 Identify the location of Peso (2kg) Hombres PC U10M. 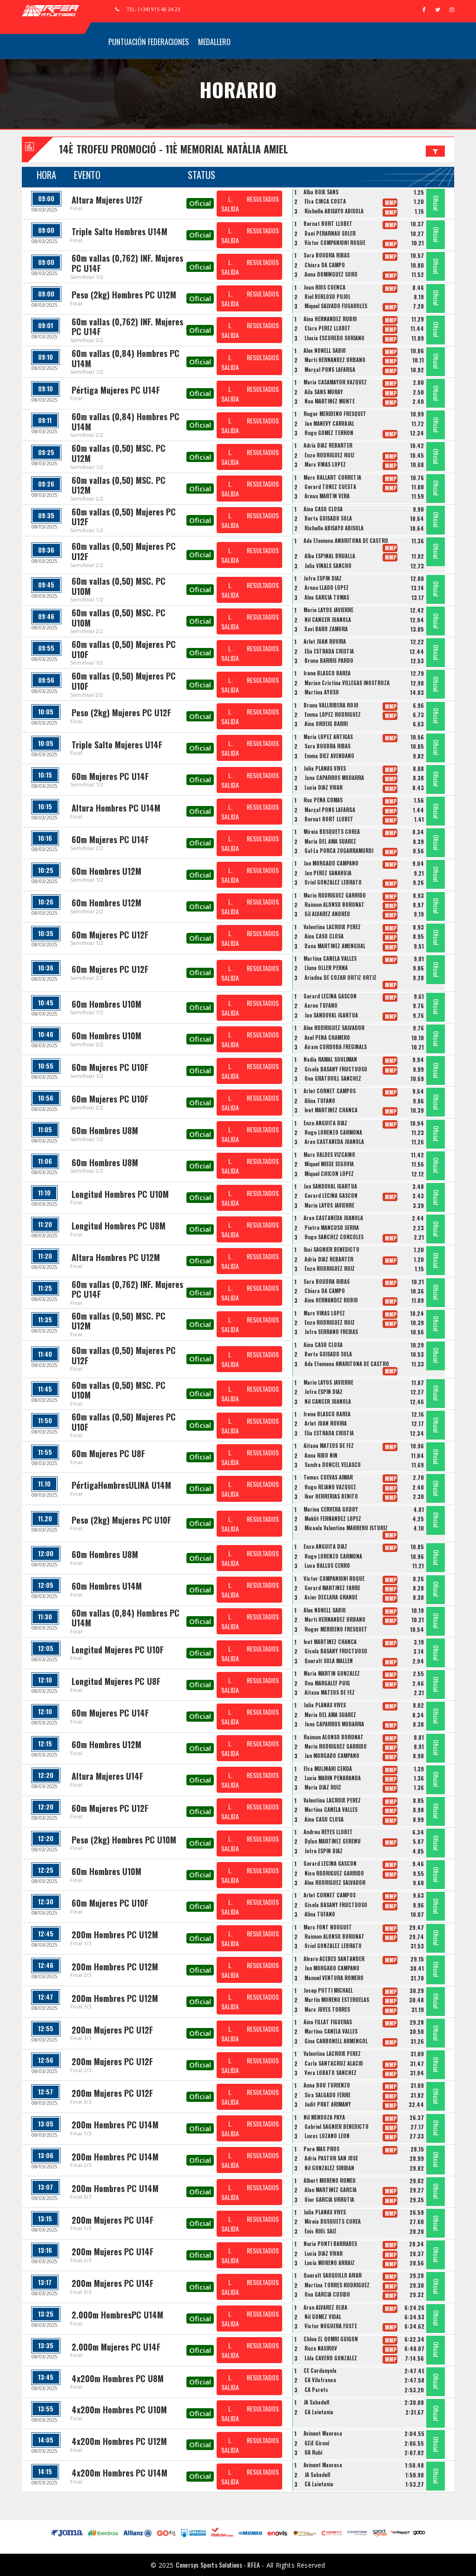
(124, 1840).